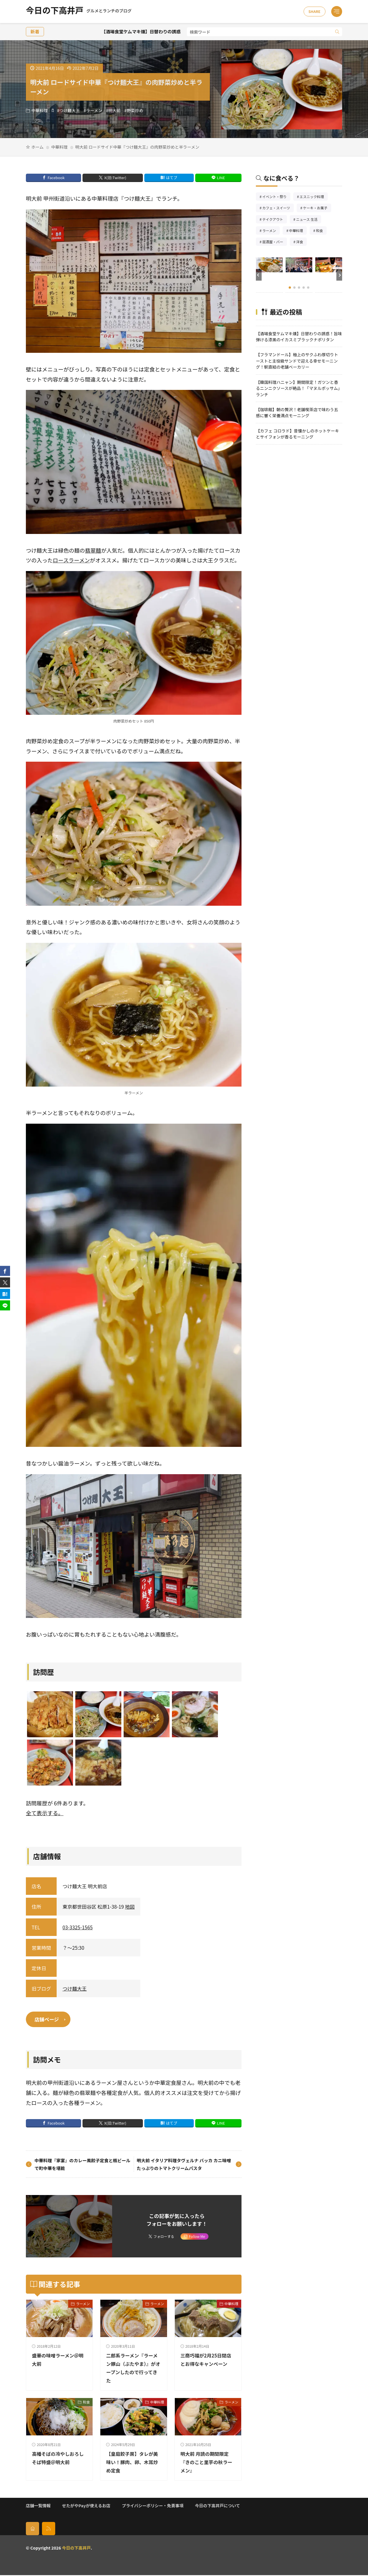  I want to click on イベント・祭り [イベント・祭り66個の項目], so click(276, 197).